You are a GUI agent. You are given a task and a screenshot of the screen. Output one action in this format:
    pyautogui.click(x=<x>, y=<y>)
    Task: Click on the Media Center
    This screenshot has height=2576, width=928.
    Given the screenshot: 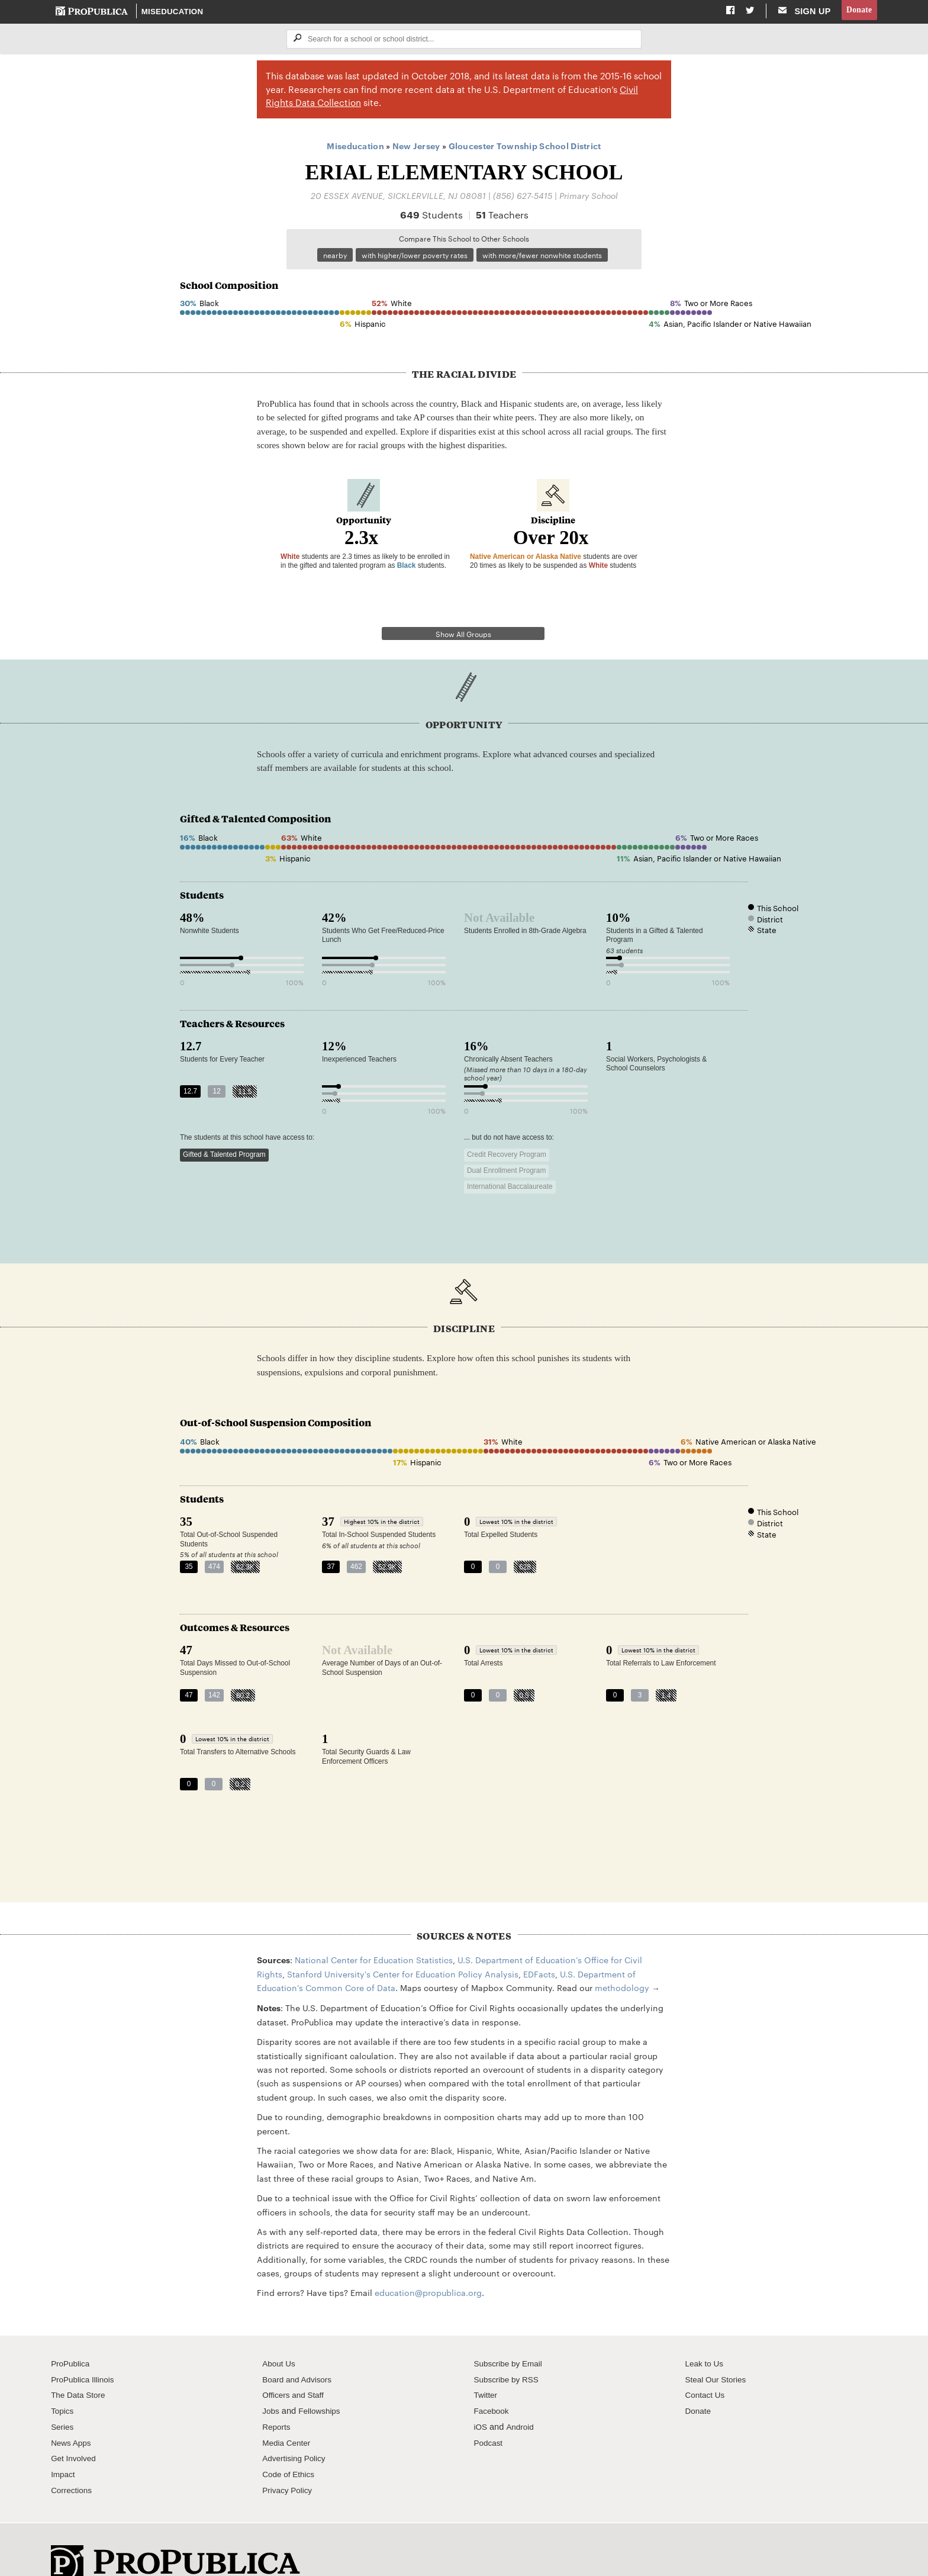 What is the action you would take?
    pyautogui.click(x=288, y=2413)
    